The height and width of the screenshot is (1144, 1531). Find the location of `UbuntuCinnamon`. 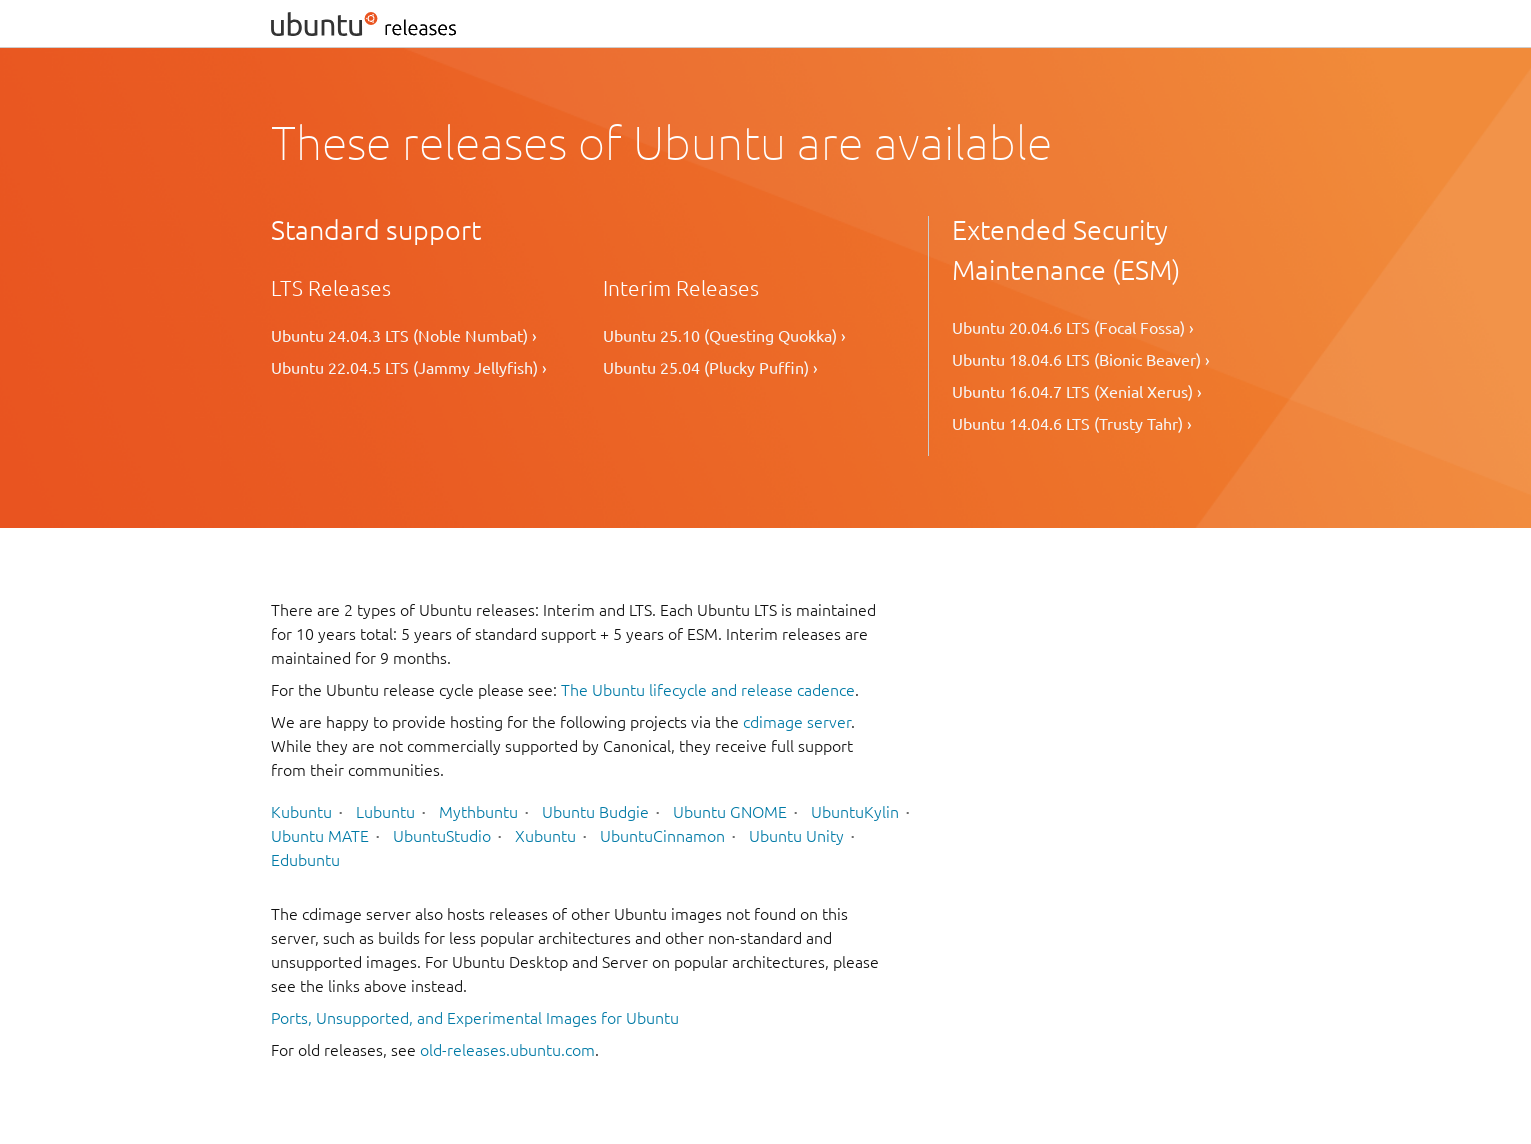

UbuntuCinnamon is located at coordinates (662, 836).